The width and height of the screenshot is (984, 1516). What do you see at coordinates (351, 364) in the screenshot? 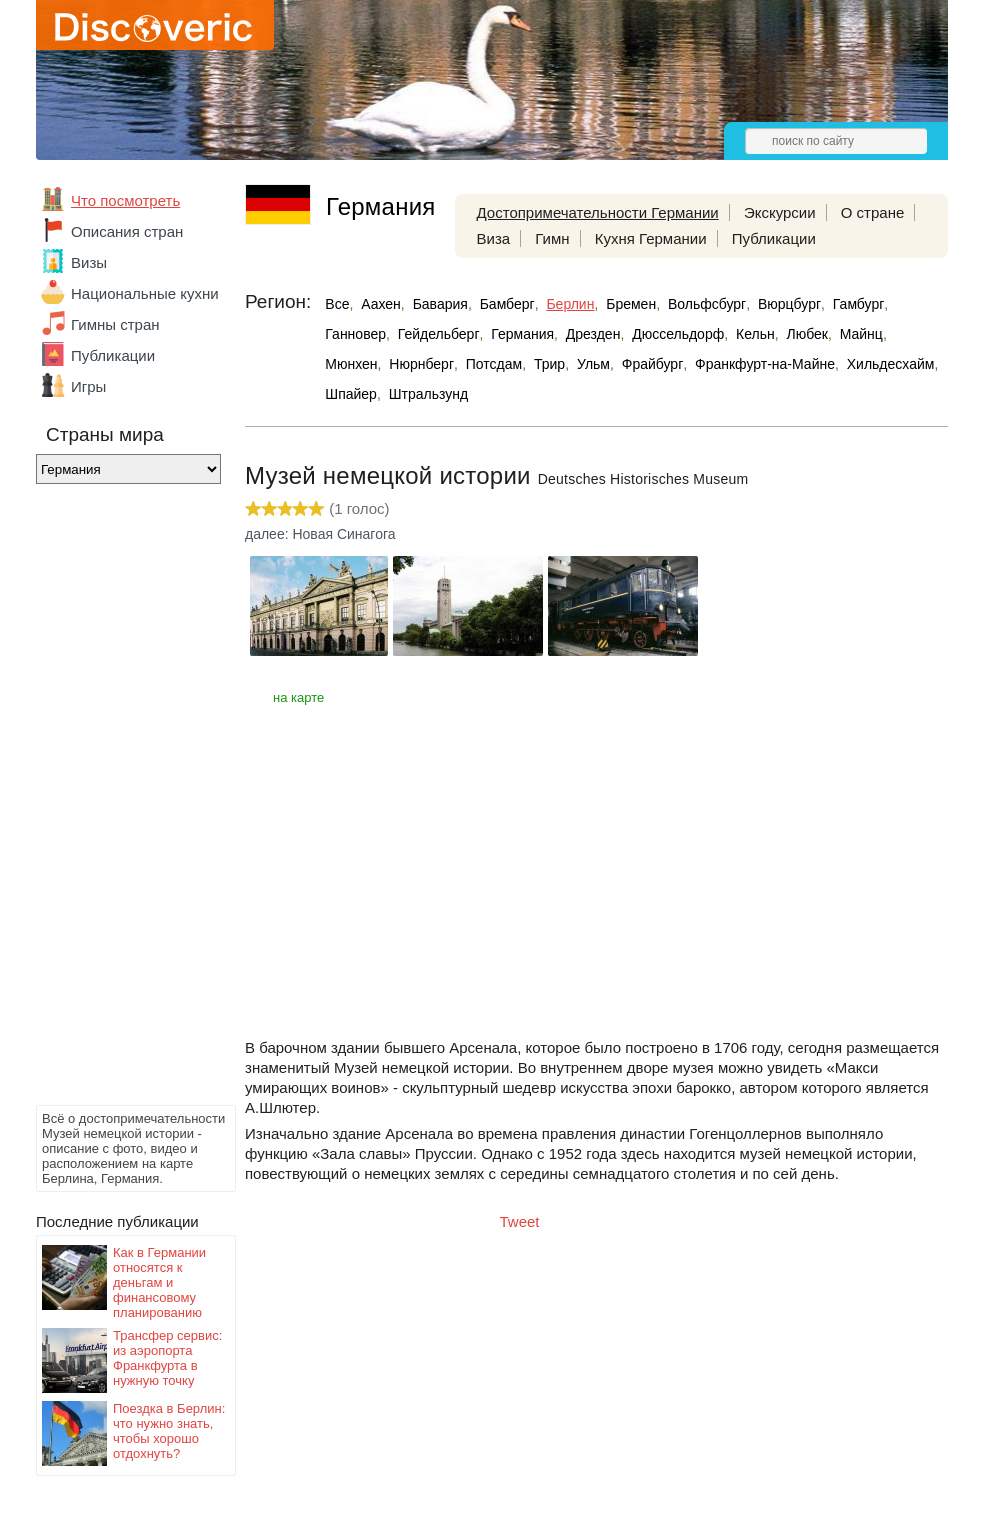
I see `Мюнхен` at bounding box center [351, 364].